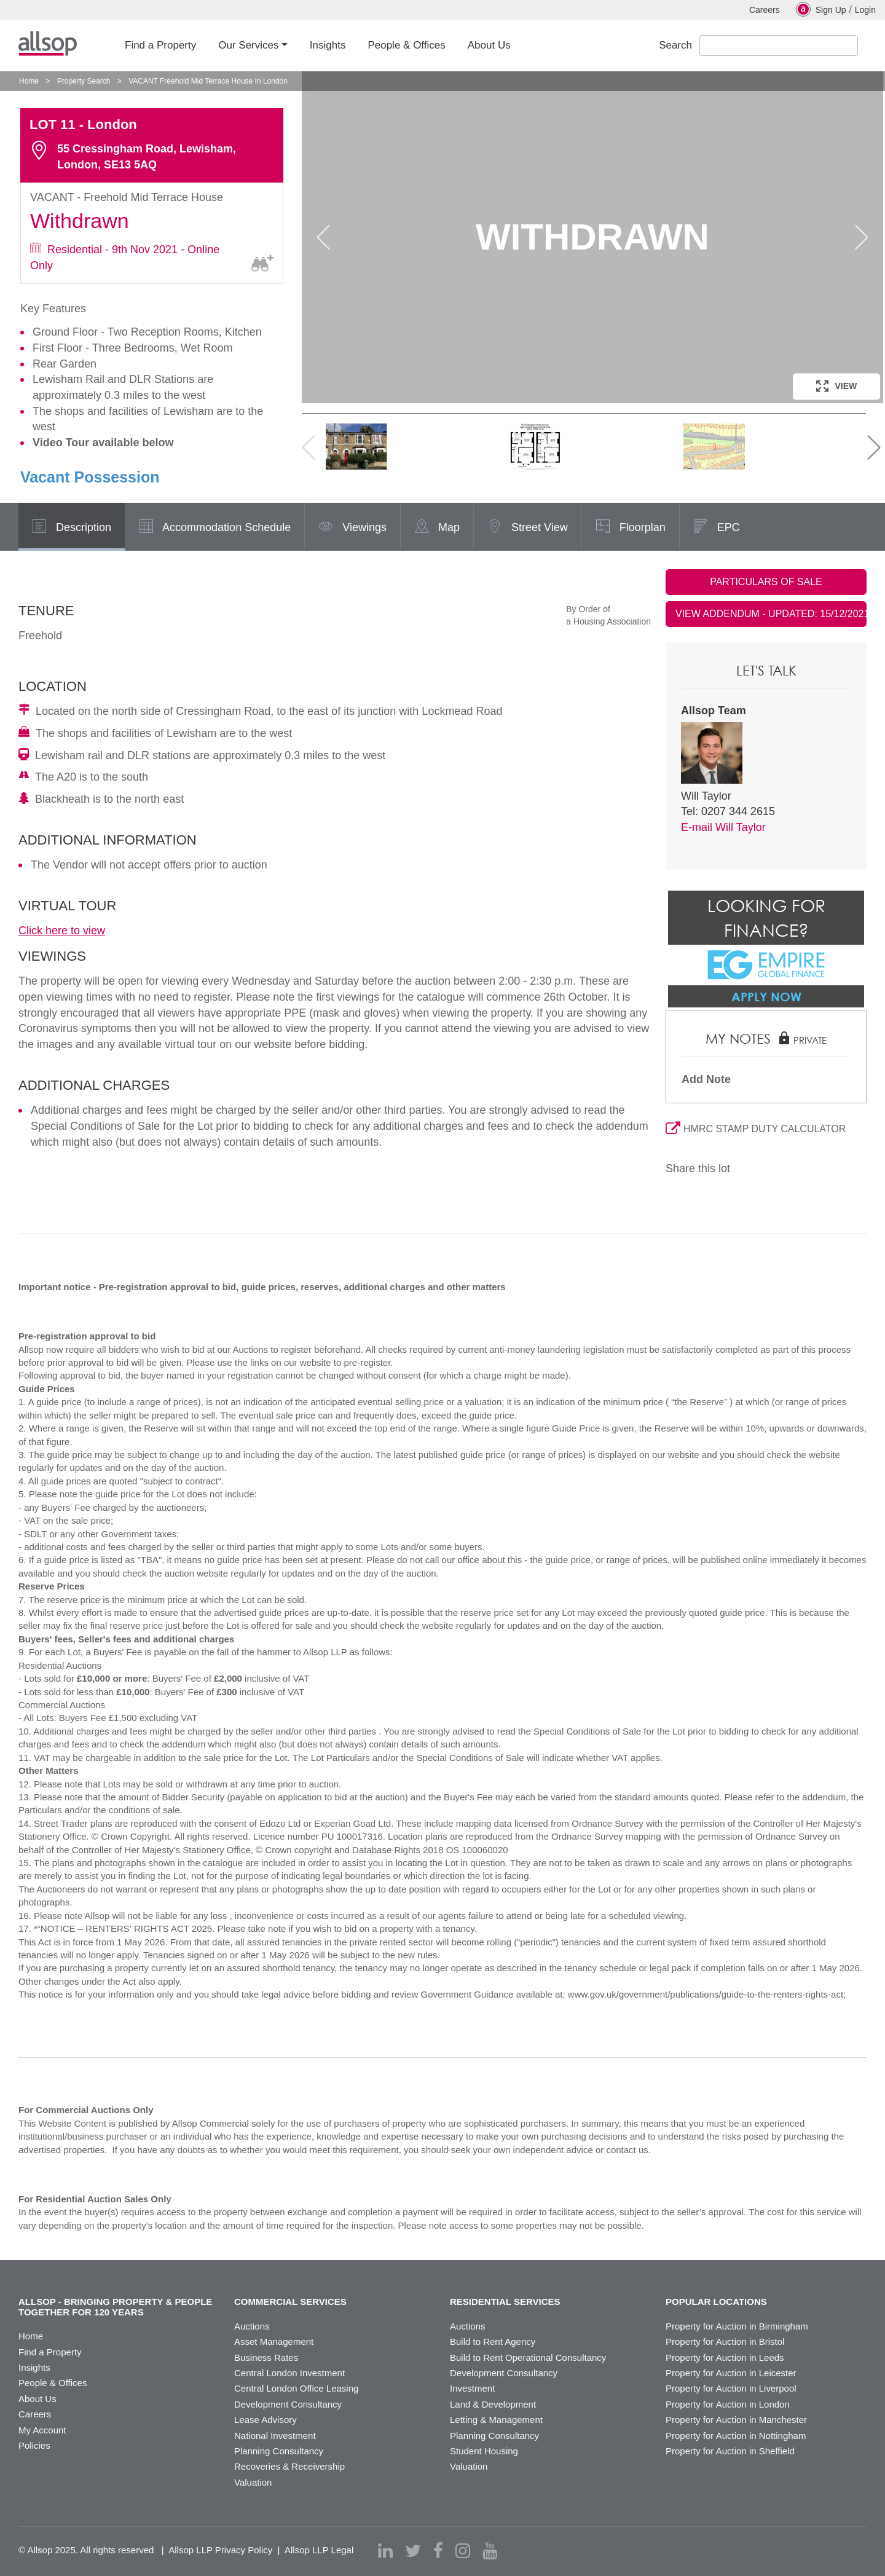 The image size is (885, 2576). I want to click on About Us [button], so click(489, 45).